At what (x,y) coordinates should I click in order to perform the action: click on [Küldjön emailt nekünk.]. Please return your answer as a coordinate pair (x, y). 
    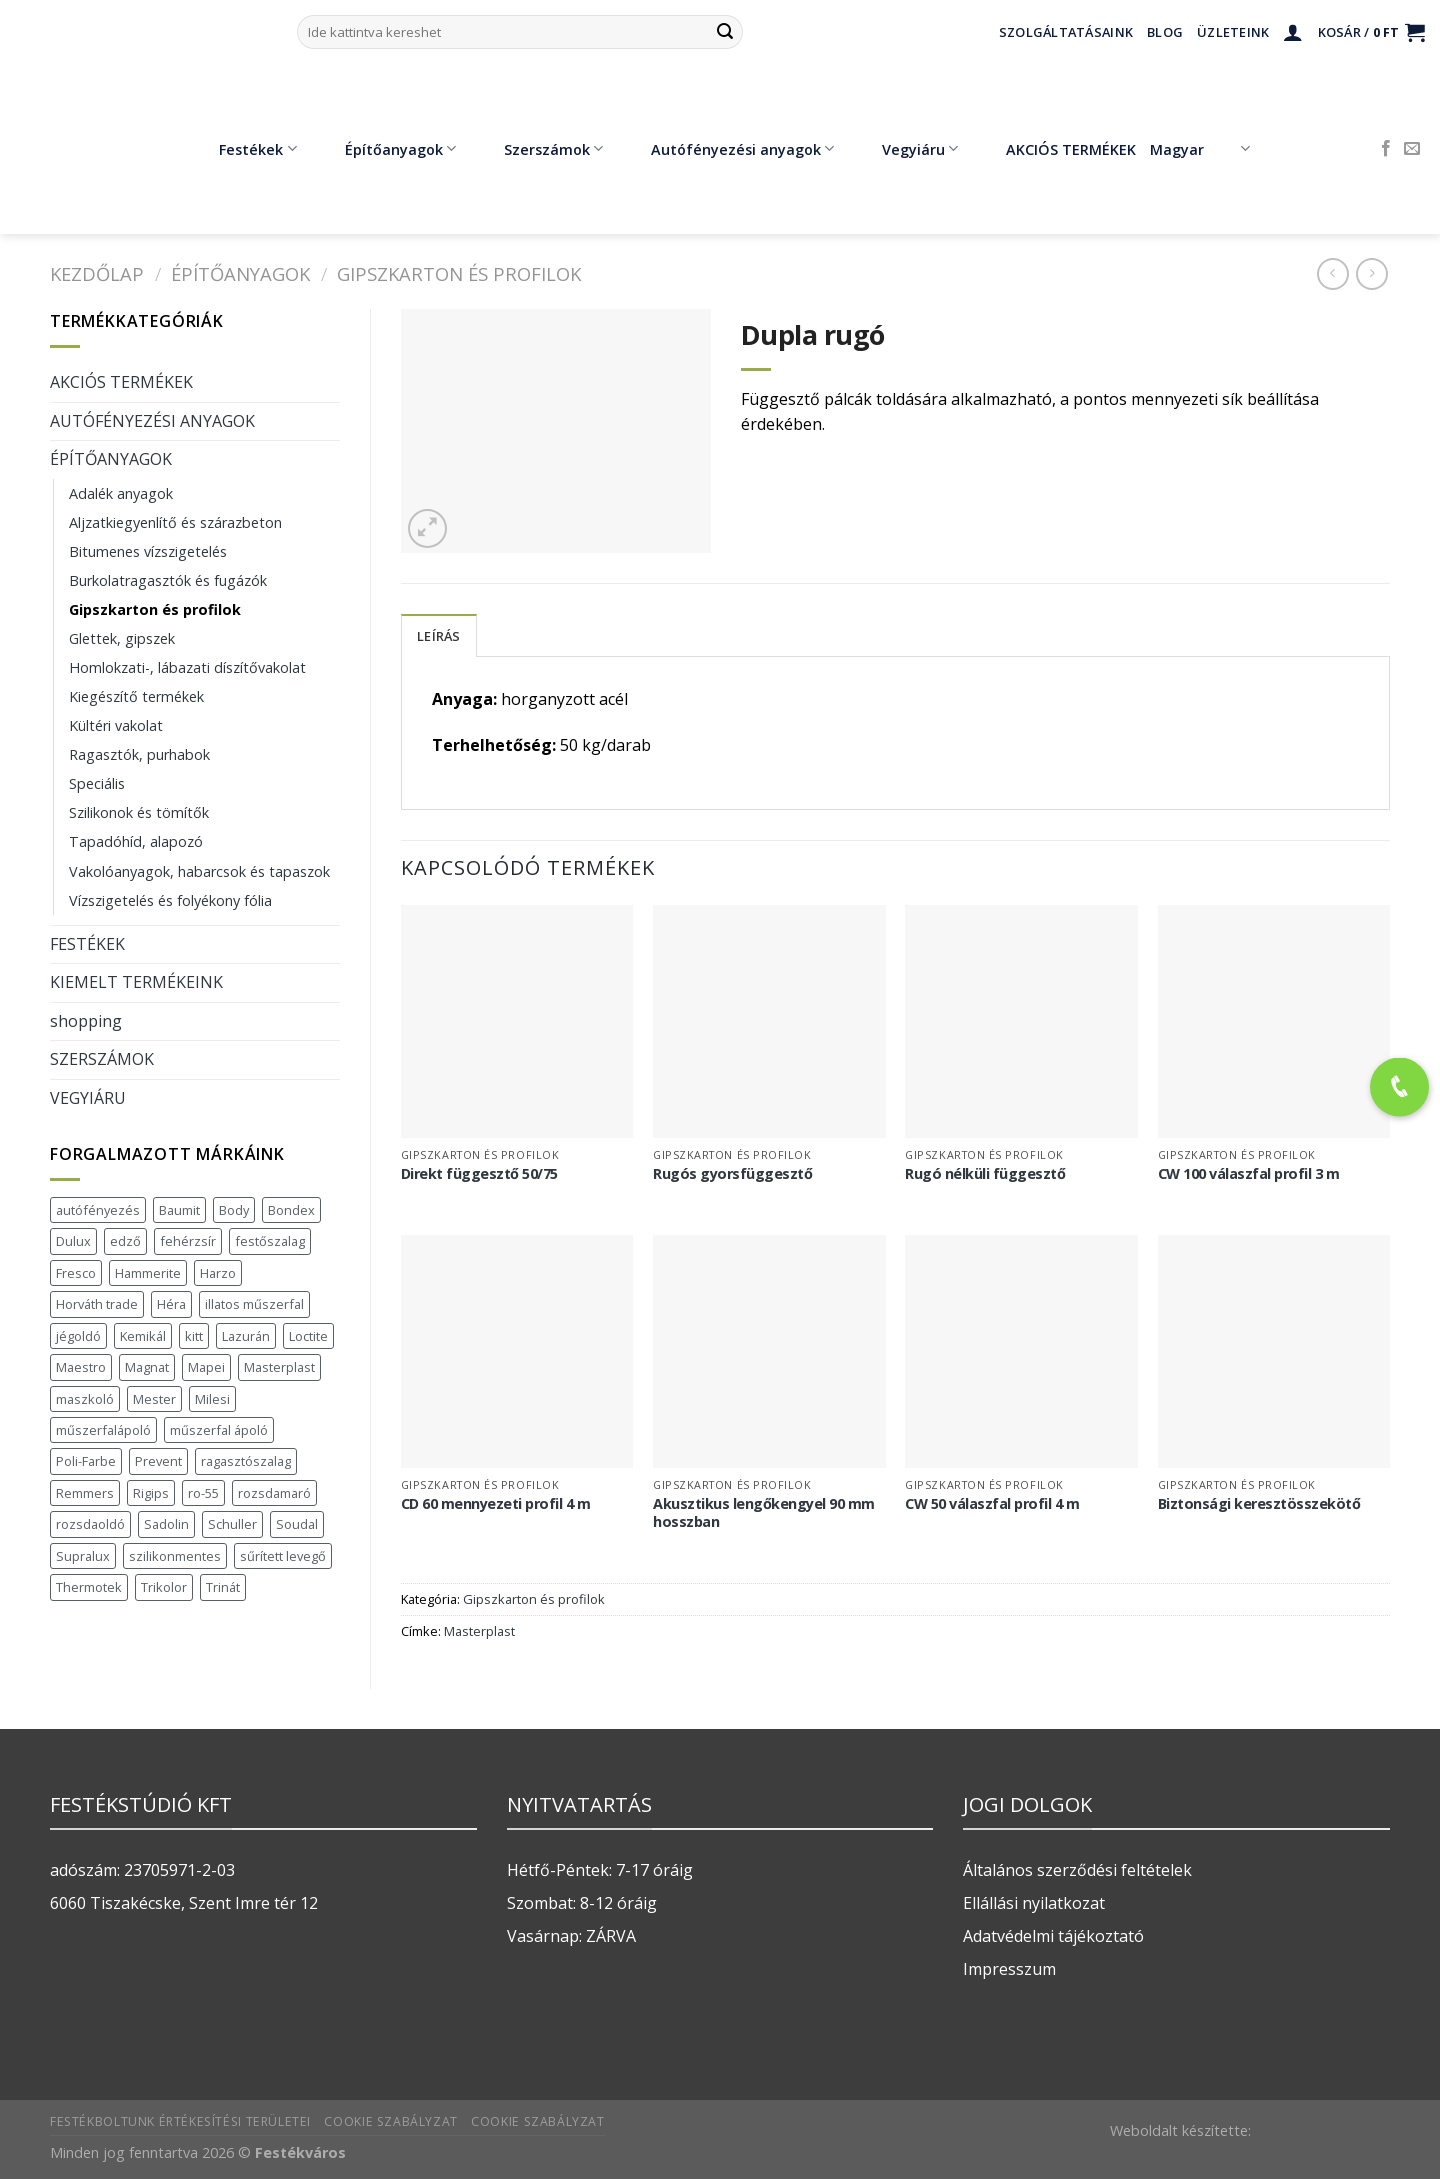
    Looking at the image, I should click on (1412, 149).